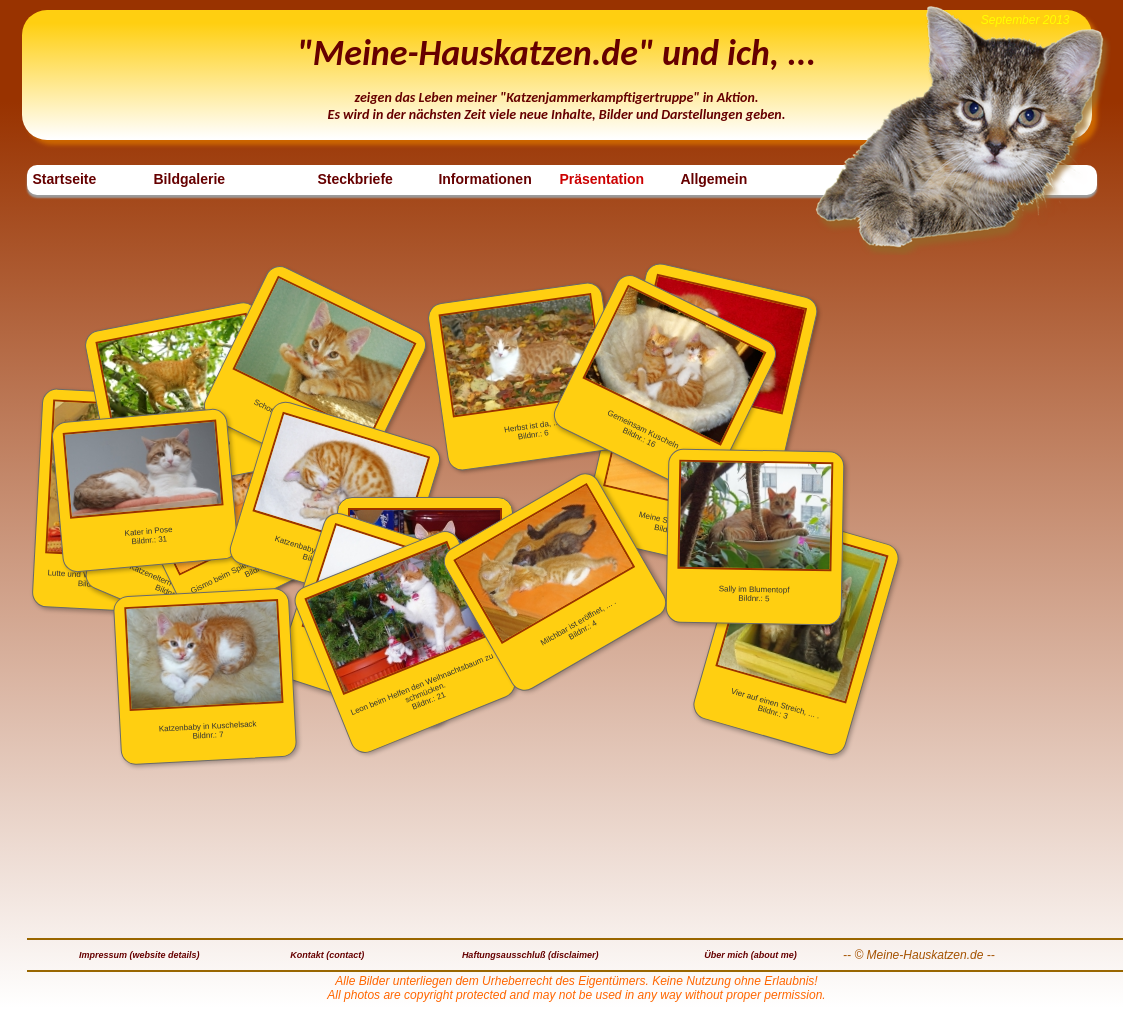  What do you see at coordinates (190, 179) in the screenshot?
I see `Bildgalerie` at bounding box center [190, 179].